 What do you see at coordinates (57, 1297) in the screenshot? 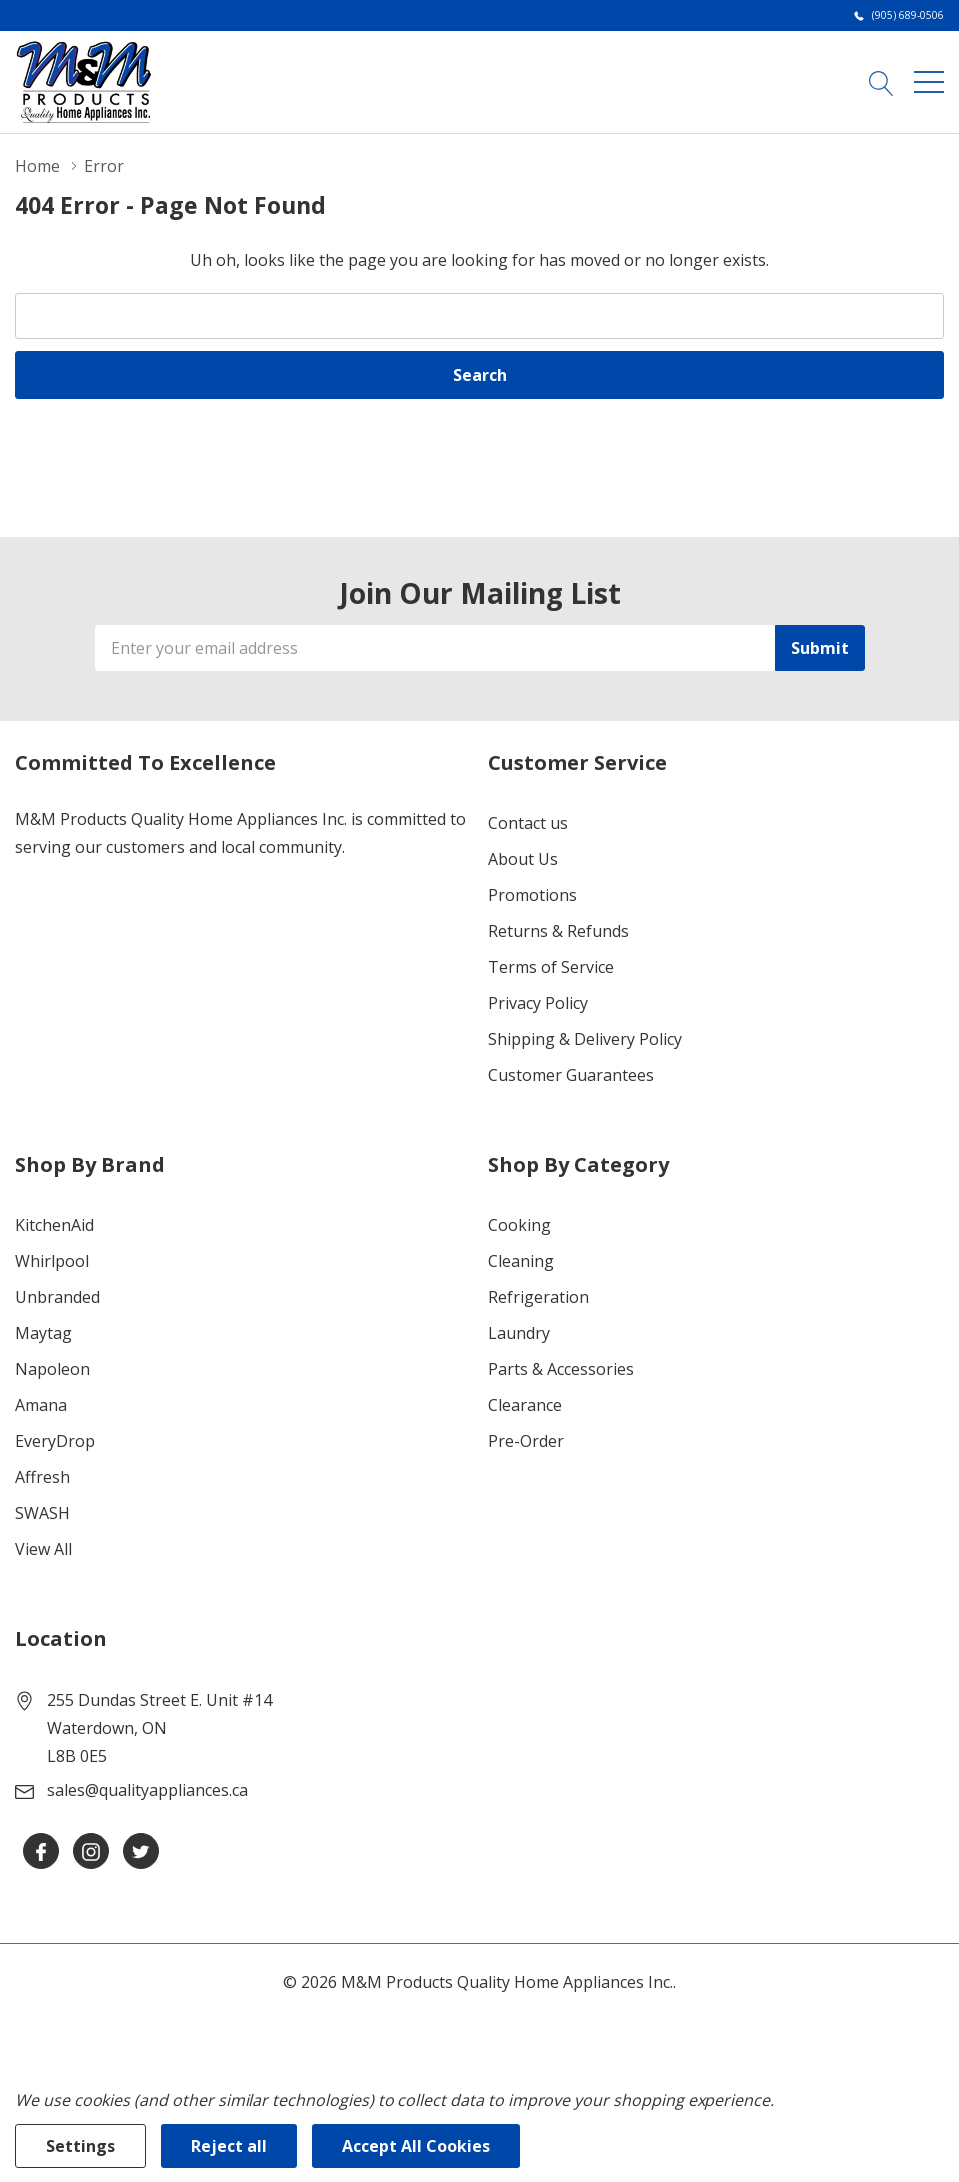
I see `Unbranded` at bounding box center [57, 1297].